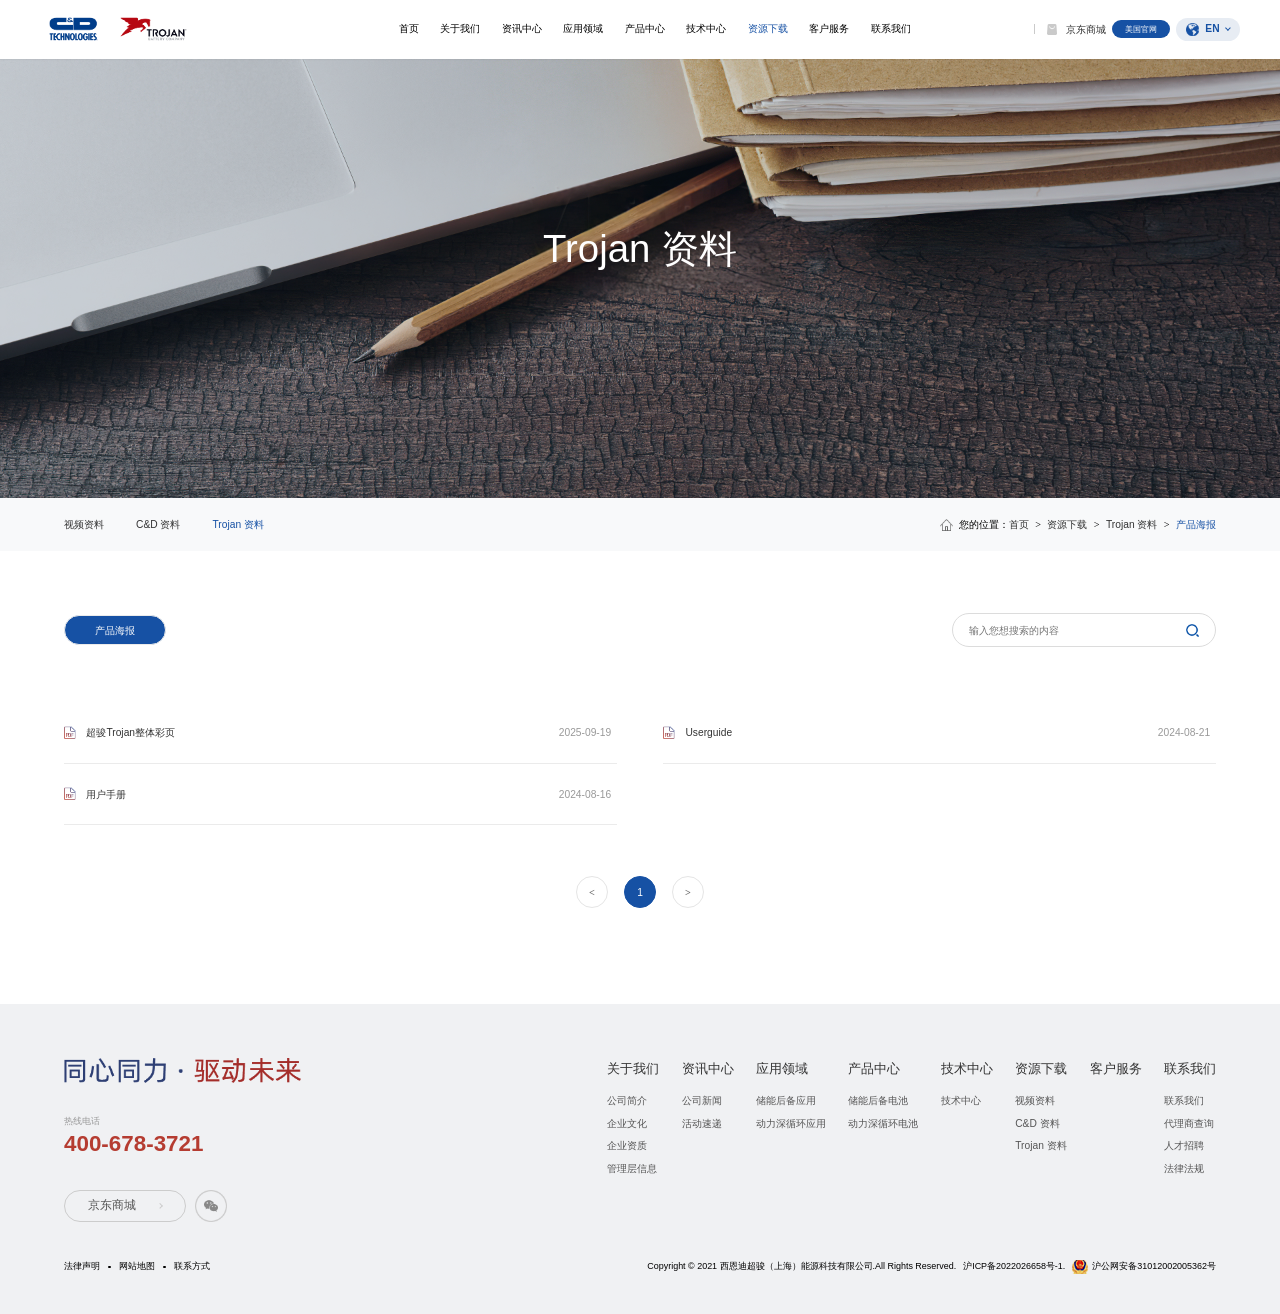  What do you see at coordinates (708, 732) in the screenshot?
I see `Userguide` at bounding box center [708, 732].